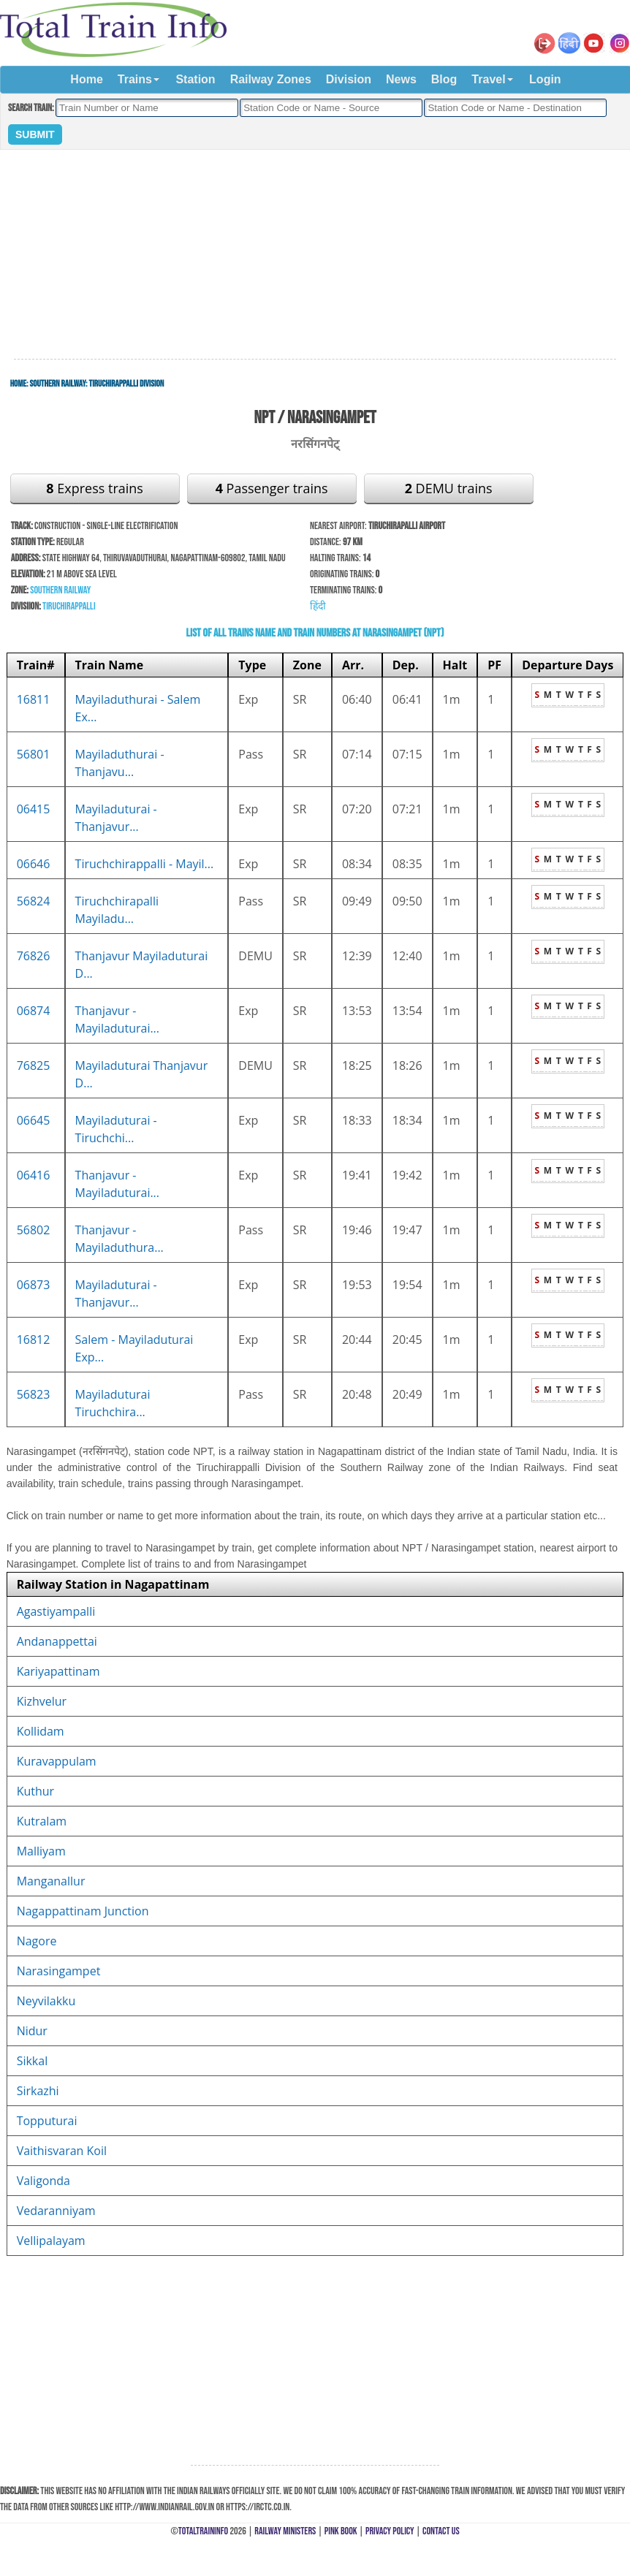 The image size is (630, 2576). Describe the element at coordinates (33, 864) in the screenshot. I see `06646` at that location.